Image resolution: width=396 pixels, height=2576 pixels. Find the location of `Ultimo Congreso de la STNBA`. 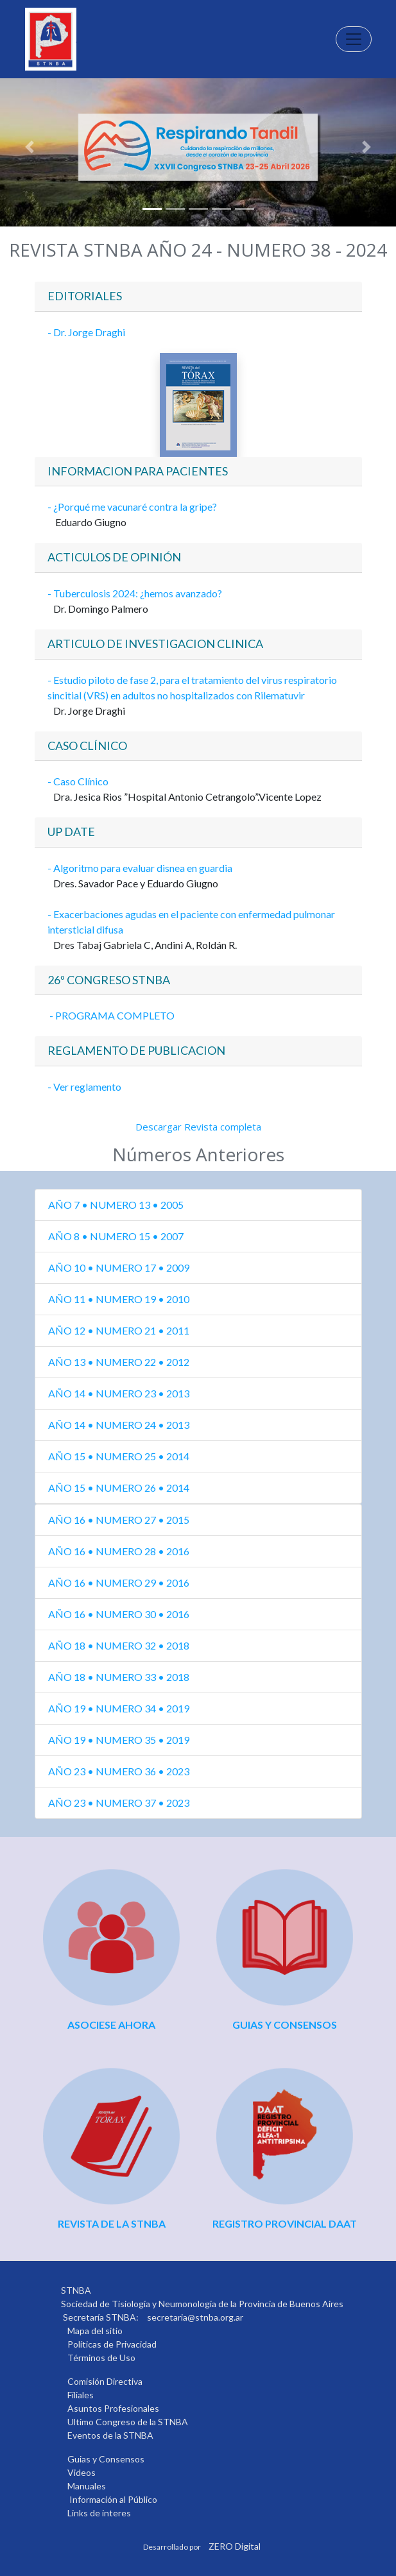

Ultimo Congreso de la STNBA is located at coordinates (127, 2421).